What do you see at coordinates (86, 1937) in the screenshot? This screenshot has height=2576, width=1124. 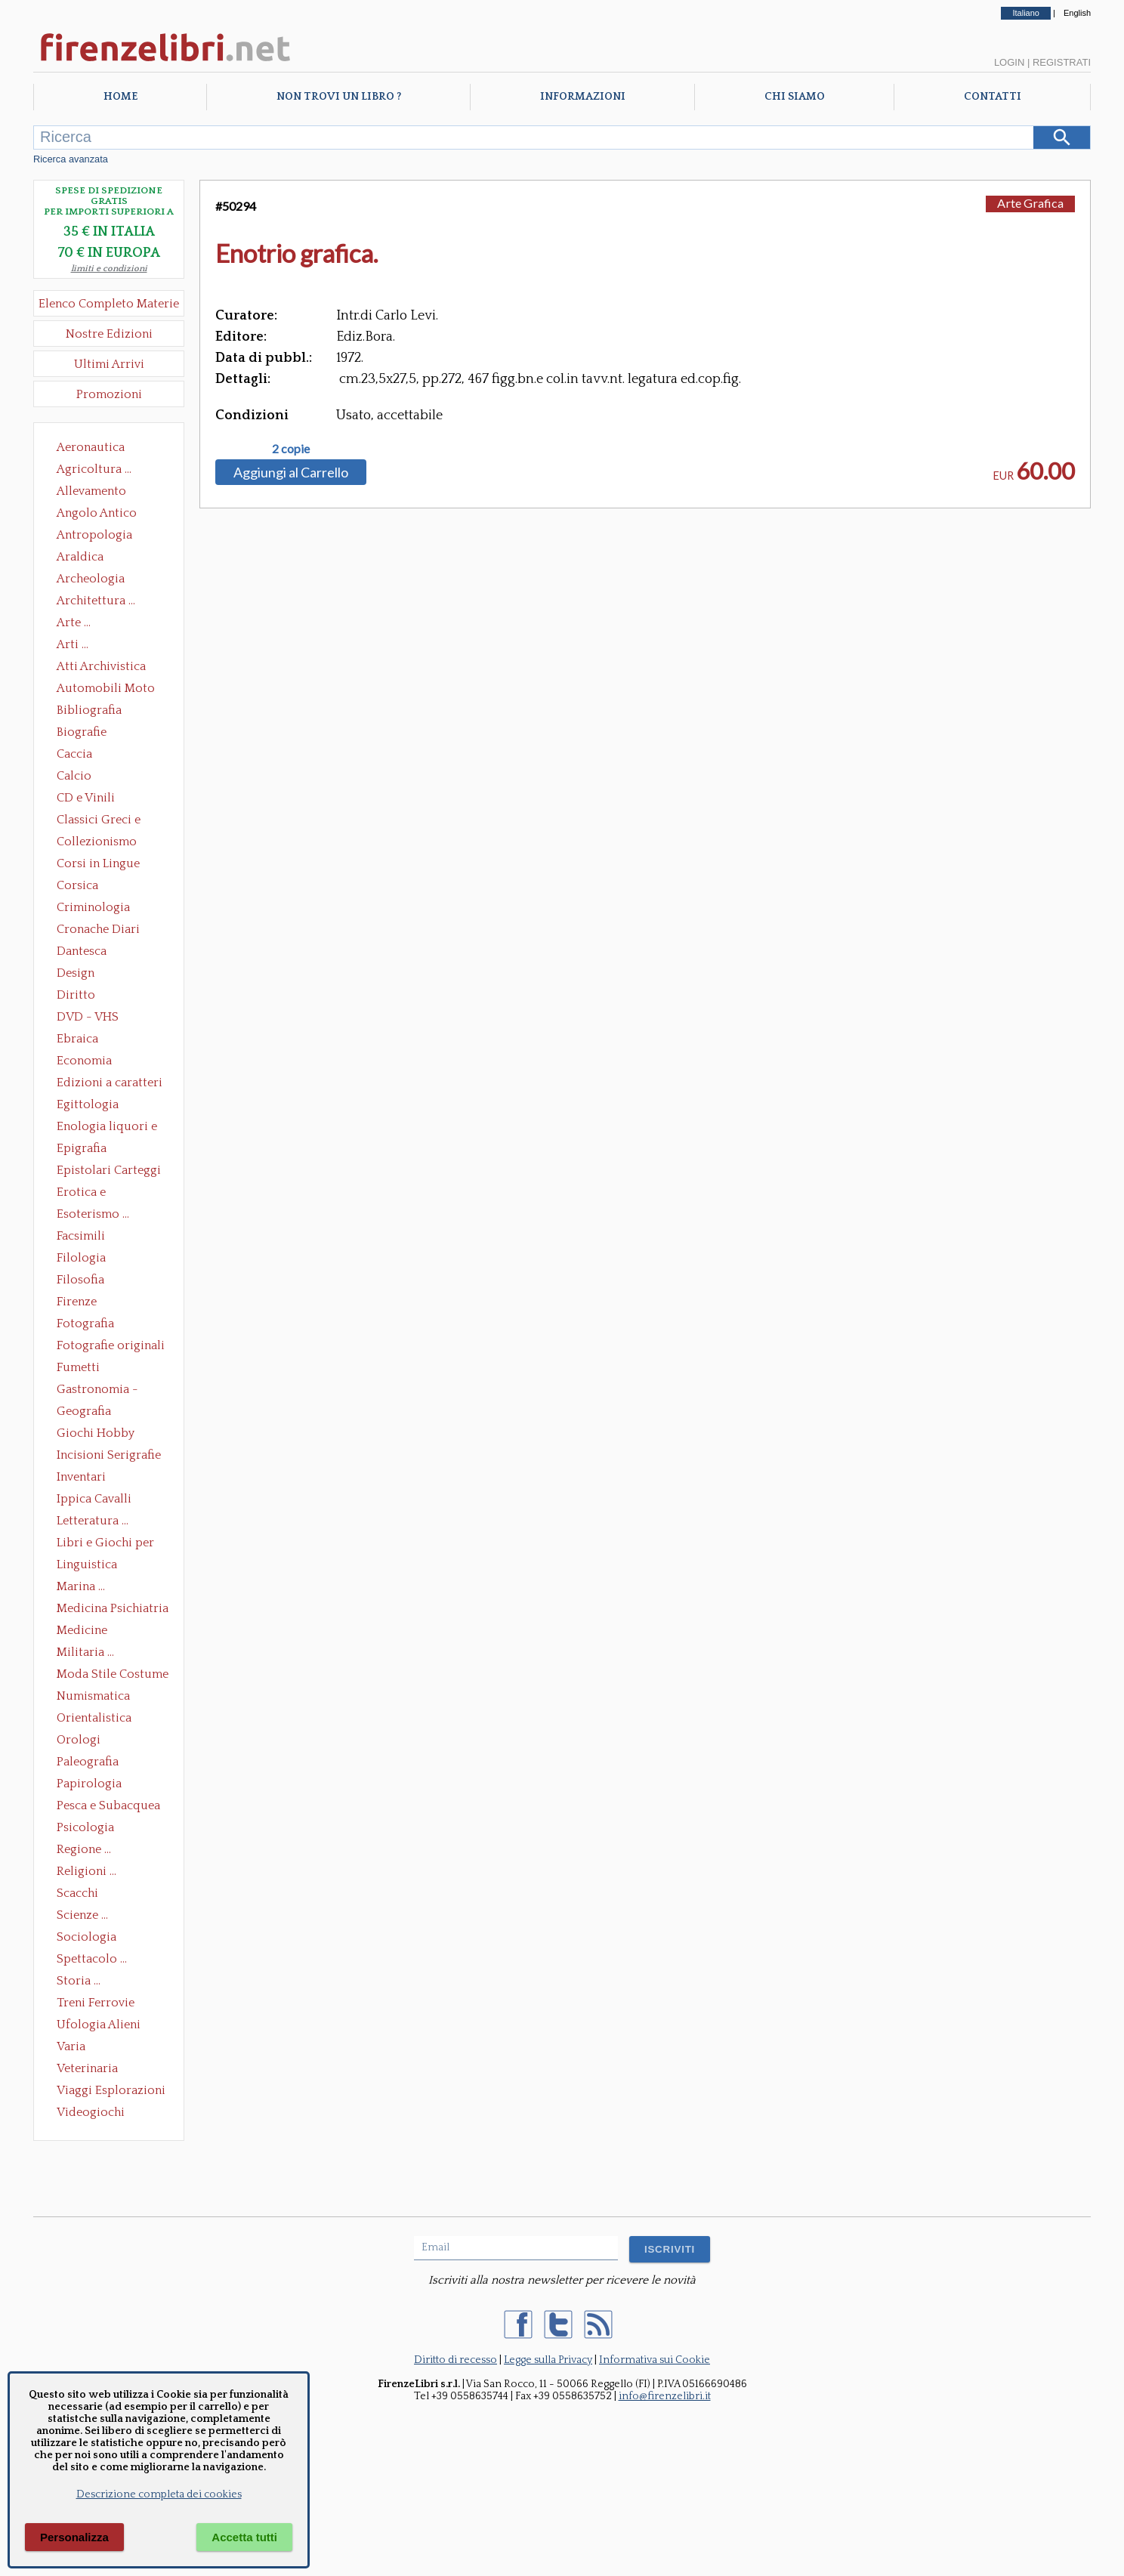 I see `Sociologia` at bounding box center [86, 1937].